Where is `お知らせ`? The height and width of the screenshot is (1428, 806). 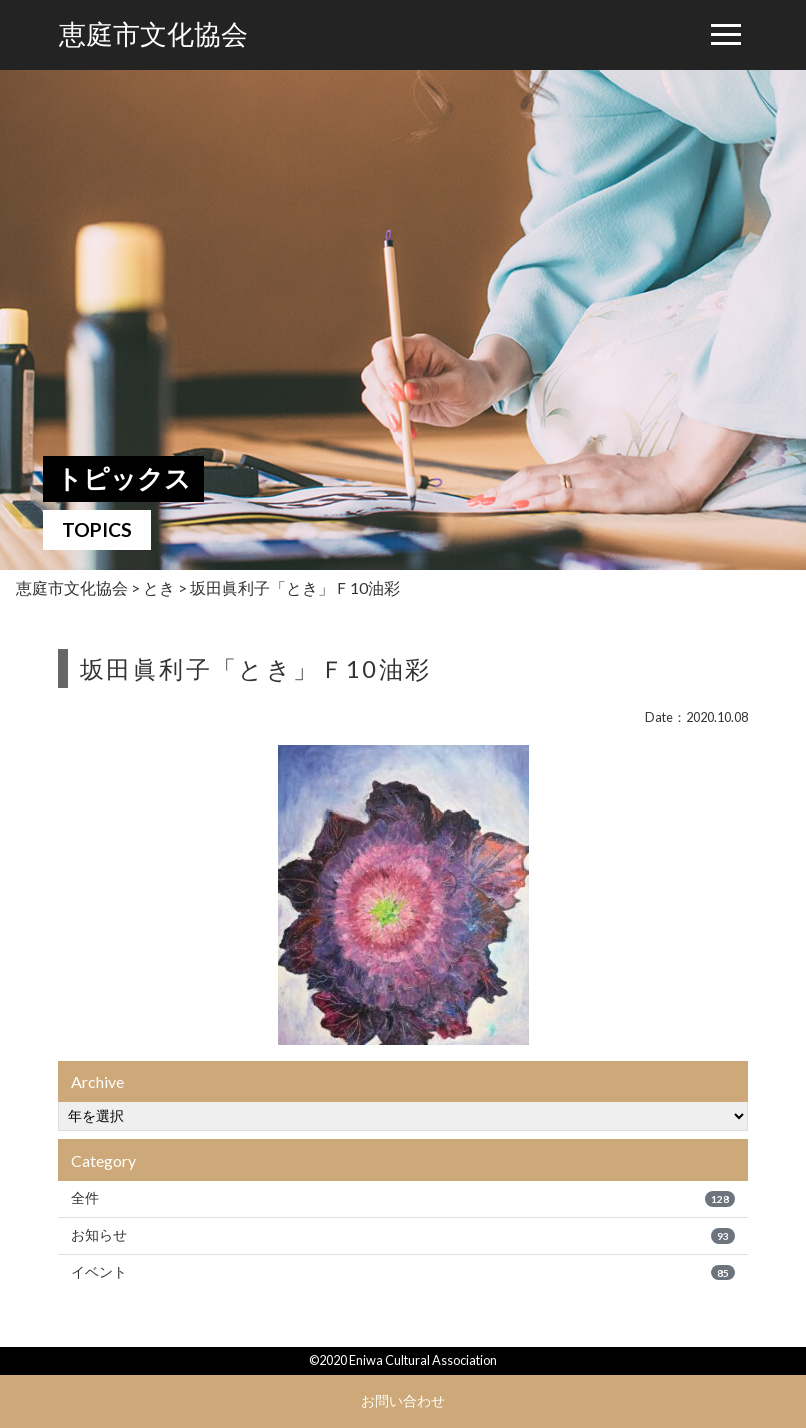
お知らせ is located at coordinates (403, 1235).